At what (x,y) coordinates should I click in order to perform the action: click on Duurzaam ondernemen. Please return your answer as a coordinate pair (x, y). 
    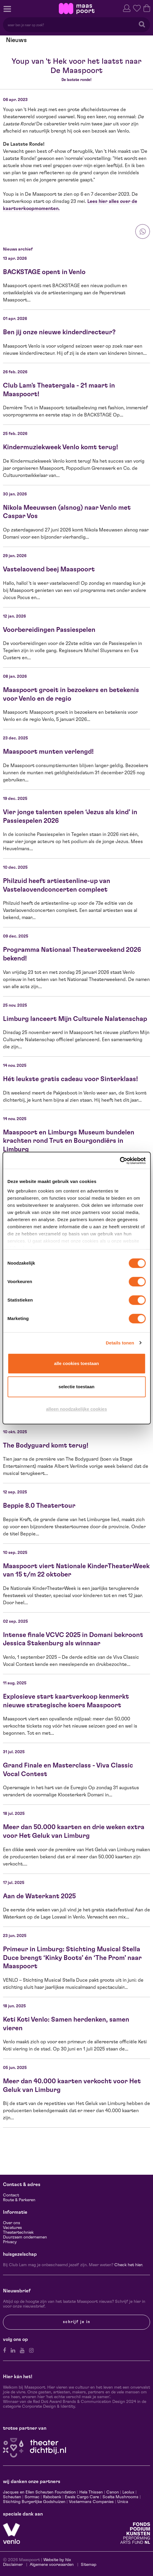
    Looking at the image, I should click on (25, 2237).